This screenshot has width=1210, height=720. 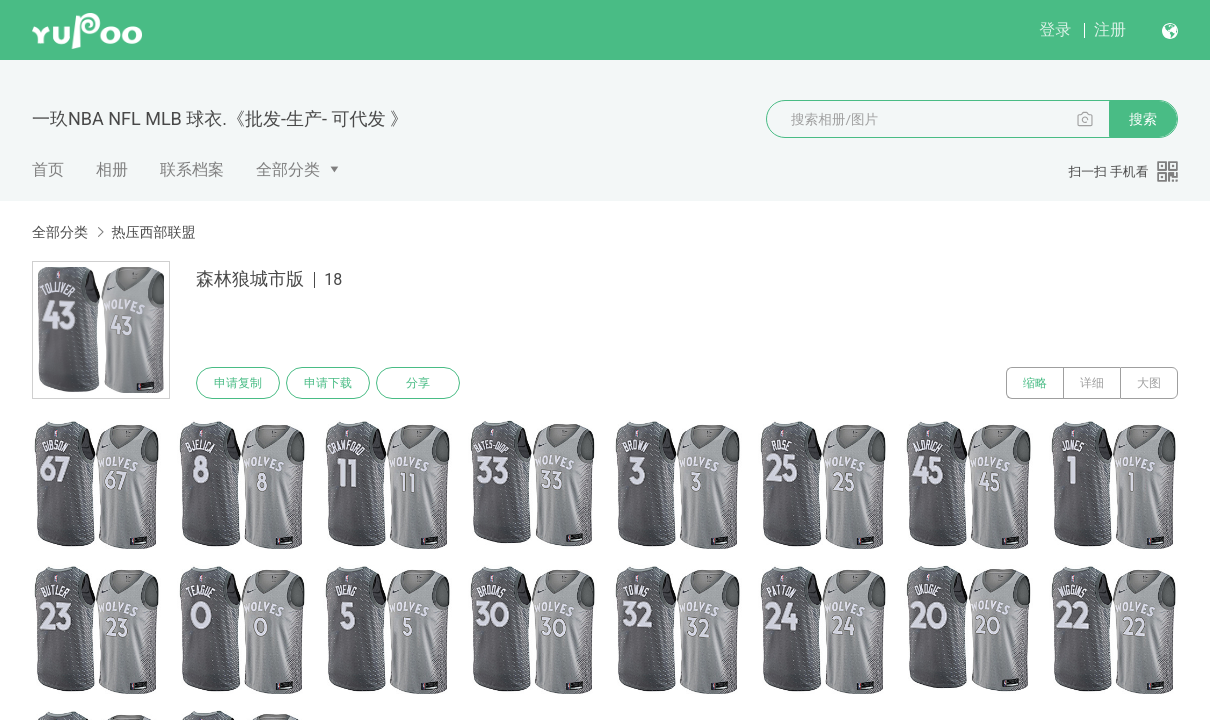 What do you see at coordinates (288, 169) in the screenshot?
I see `全部分类` at bounding box center [288, 169].